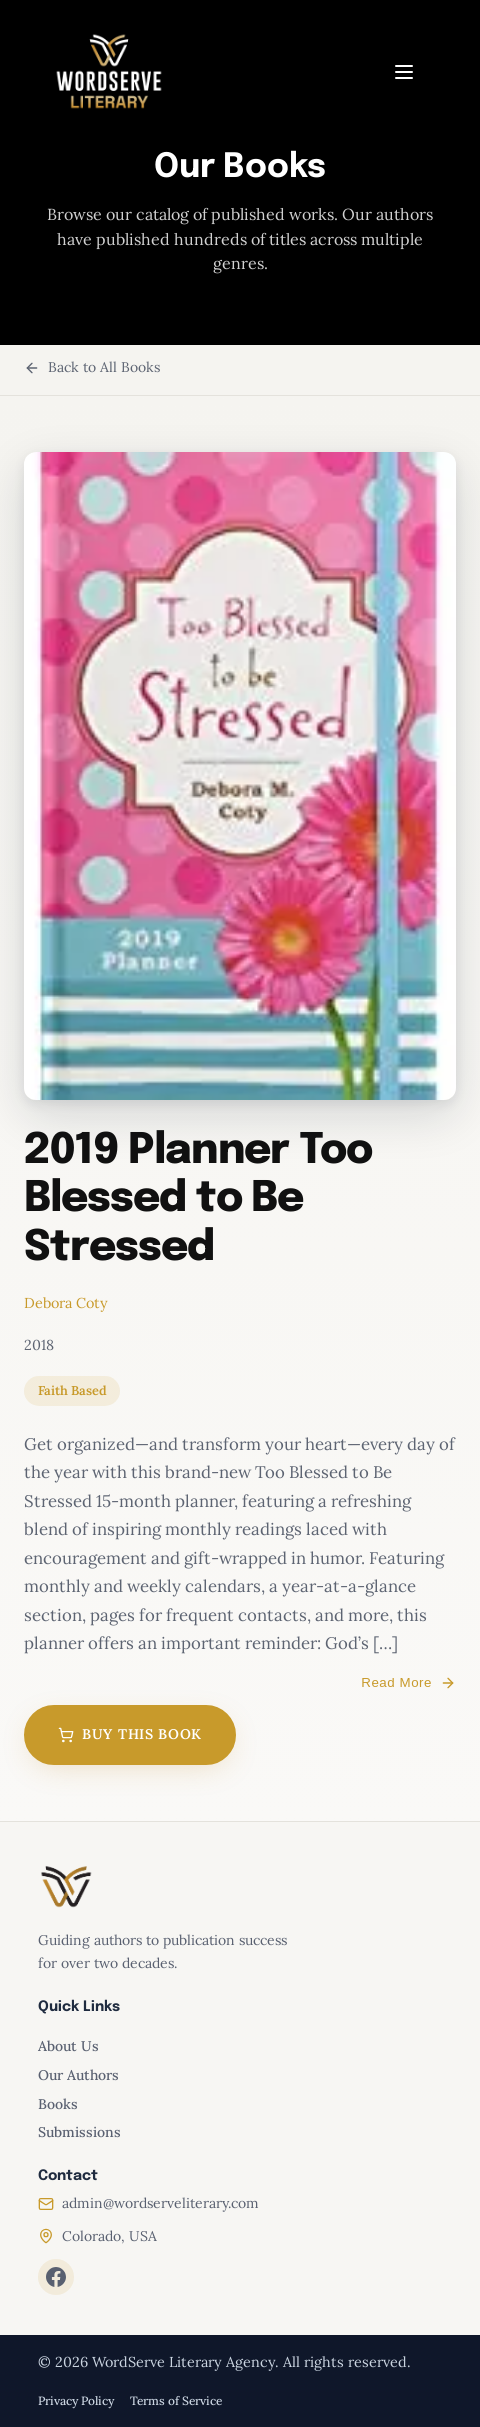  Describe the element at coordinates (109, 72) in the screenshot. I see `[WordServe Literary home]` at that location.